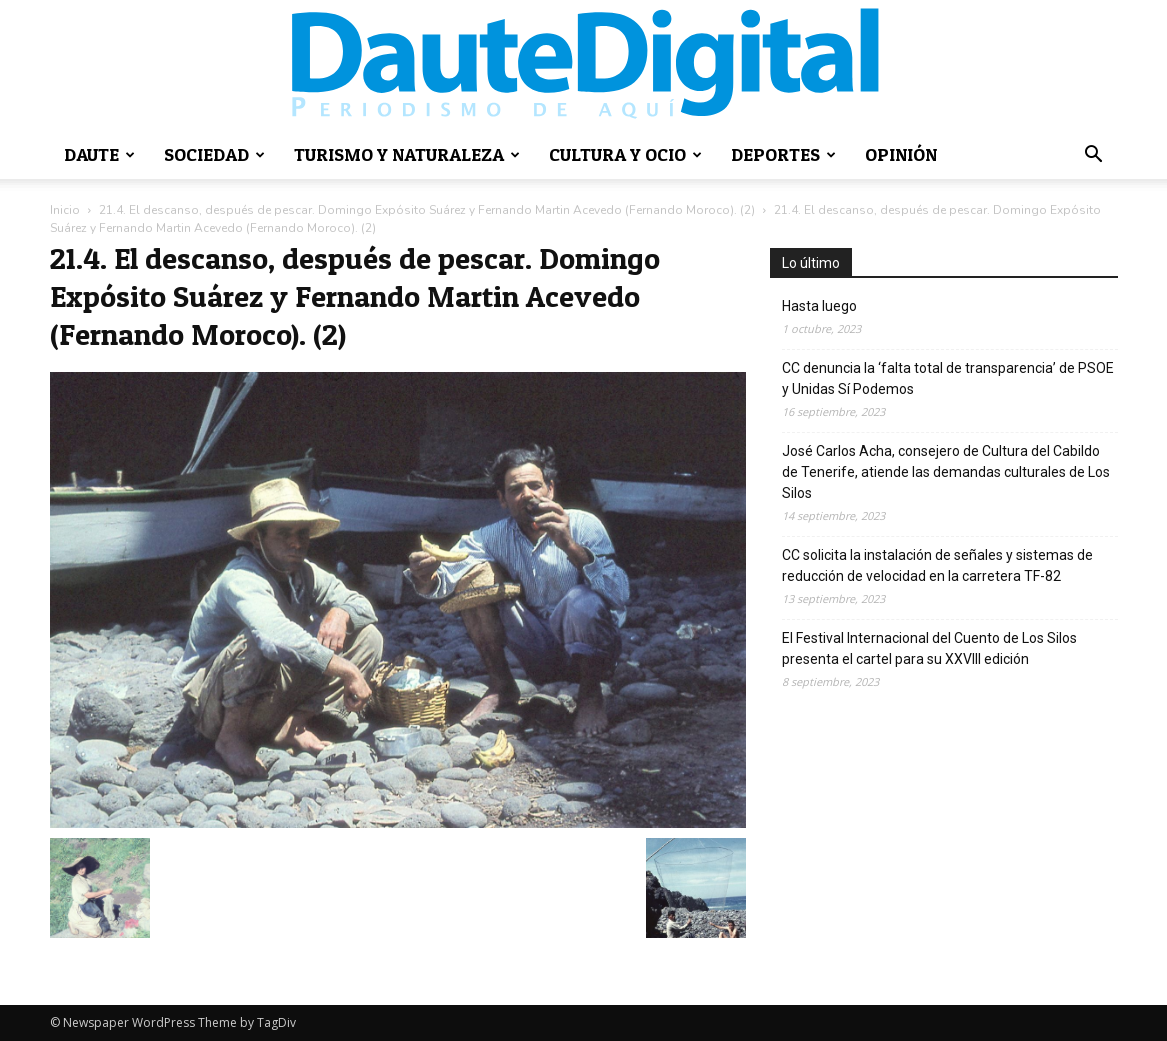  What do you see at coordinates (65, 210) in the screenshot?
I see `Inicio` at bounding box center [65, 210].